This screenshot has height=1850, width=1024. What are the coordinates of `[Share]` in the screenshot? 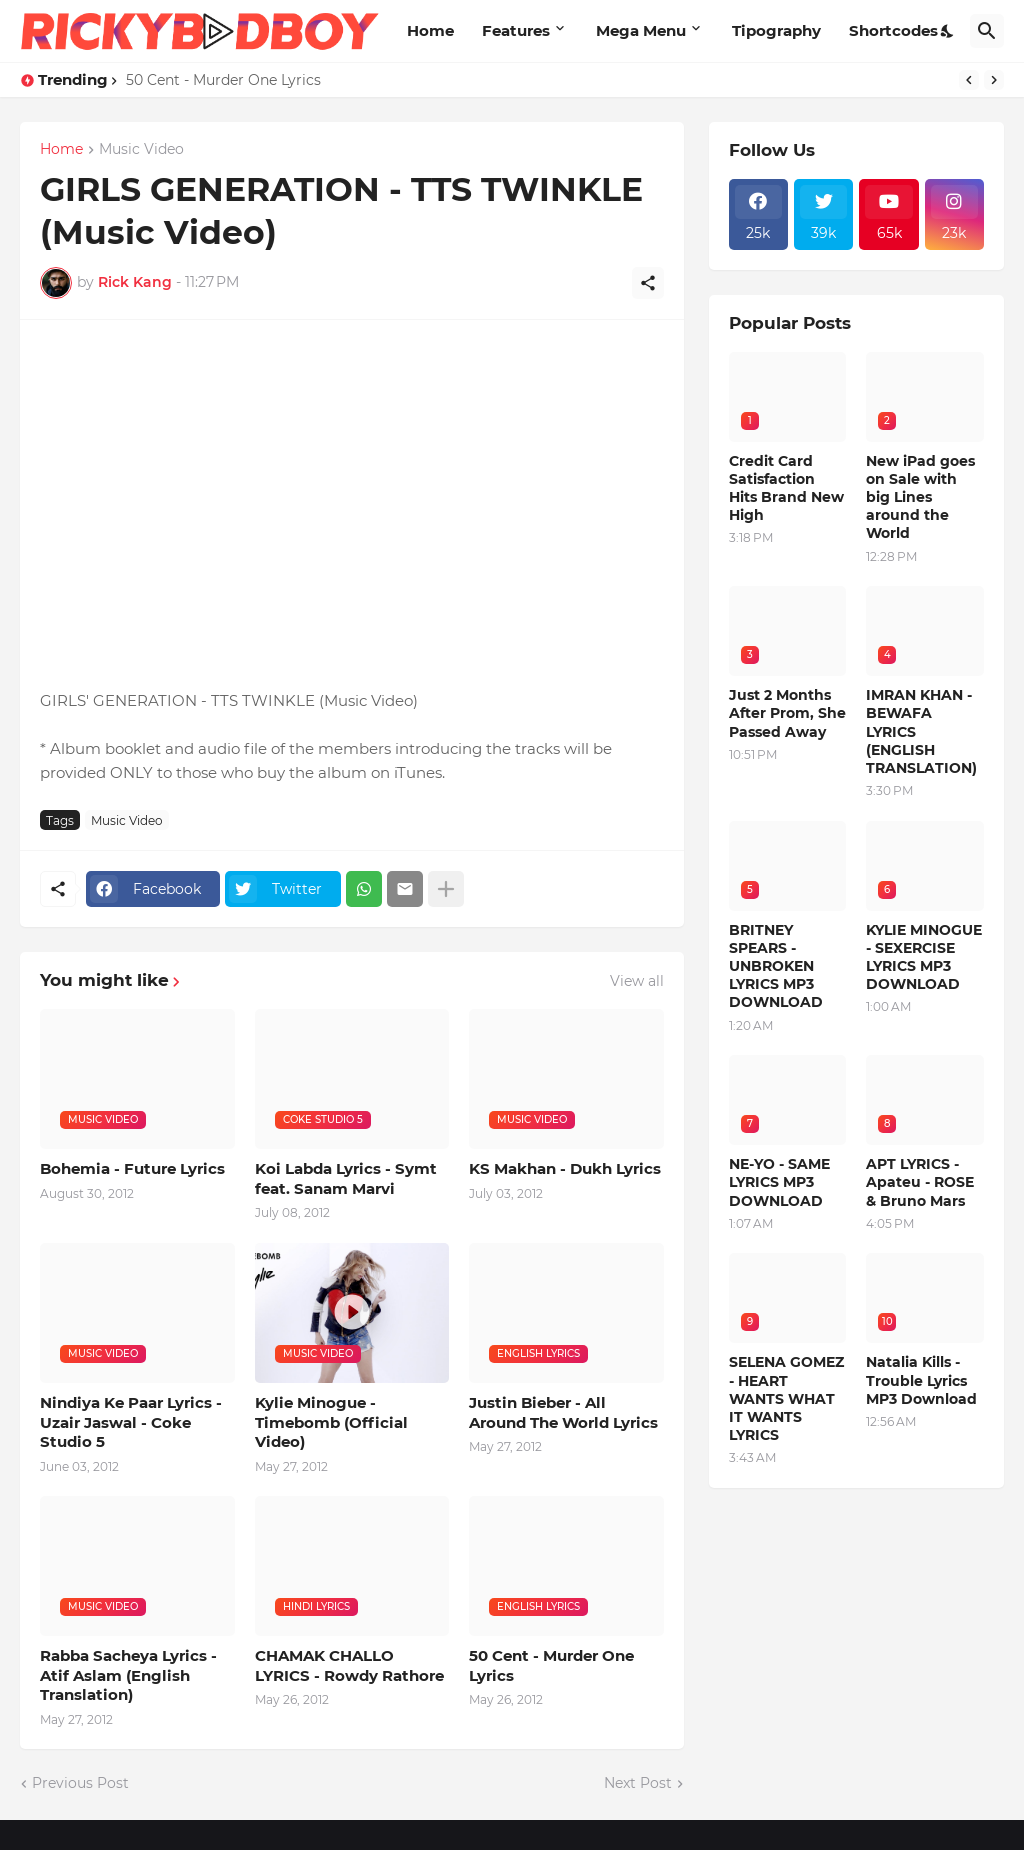 It's located at (648, 283).